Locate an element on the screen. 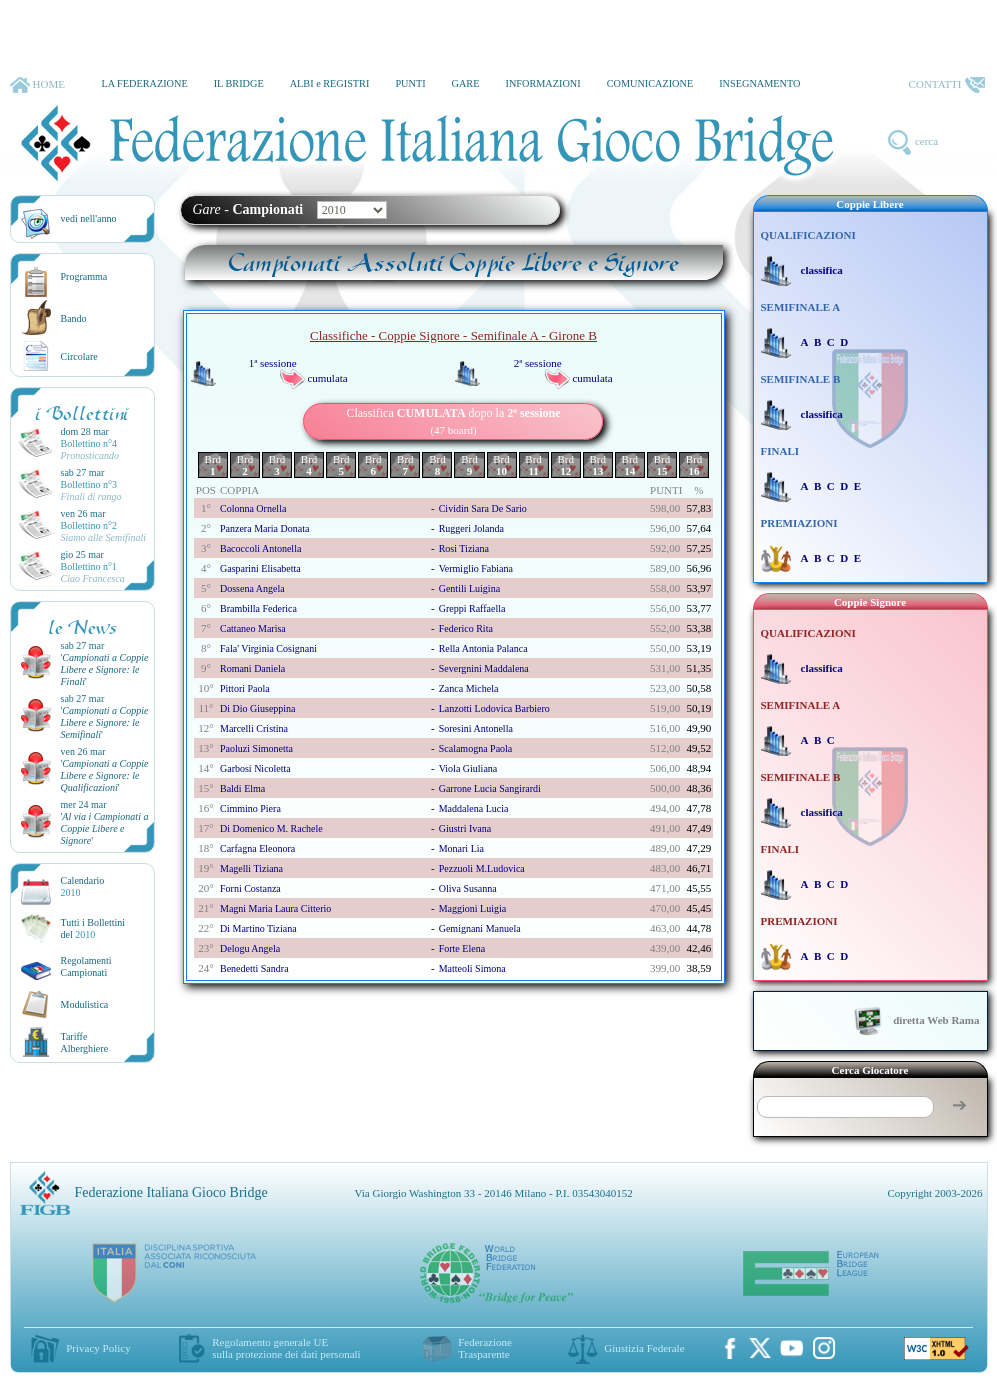 The height and width of the screenshot is (1378, 997). vermiglio fabiana is located at coordinates (476, 568).